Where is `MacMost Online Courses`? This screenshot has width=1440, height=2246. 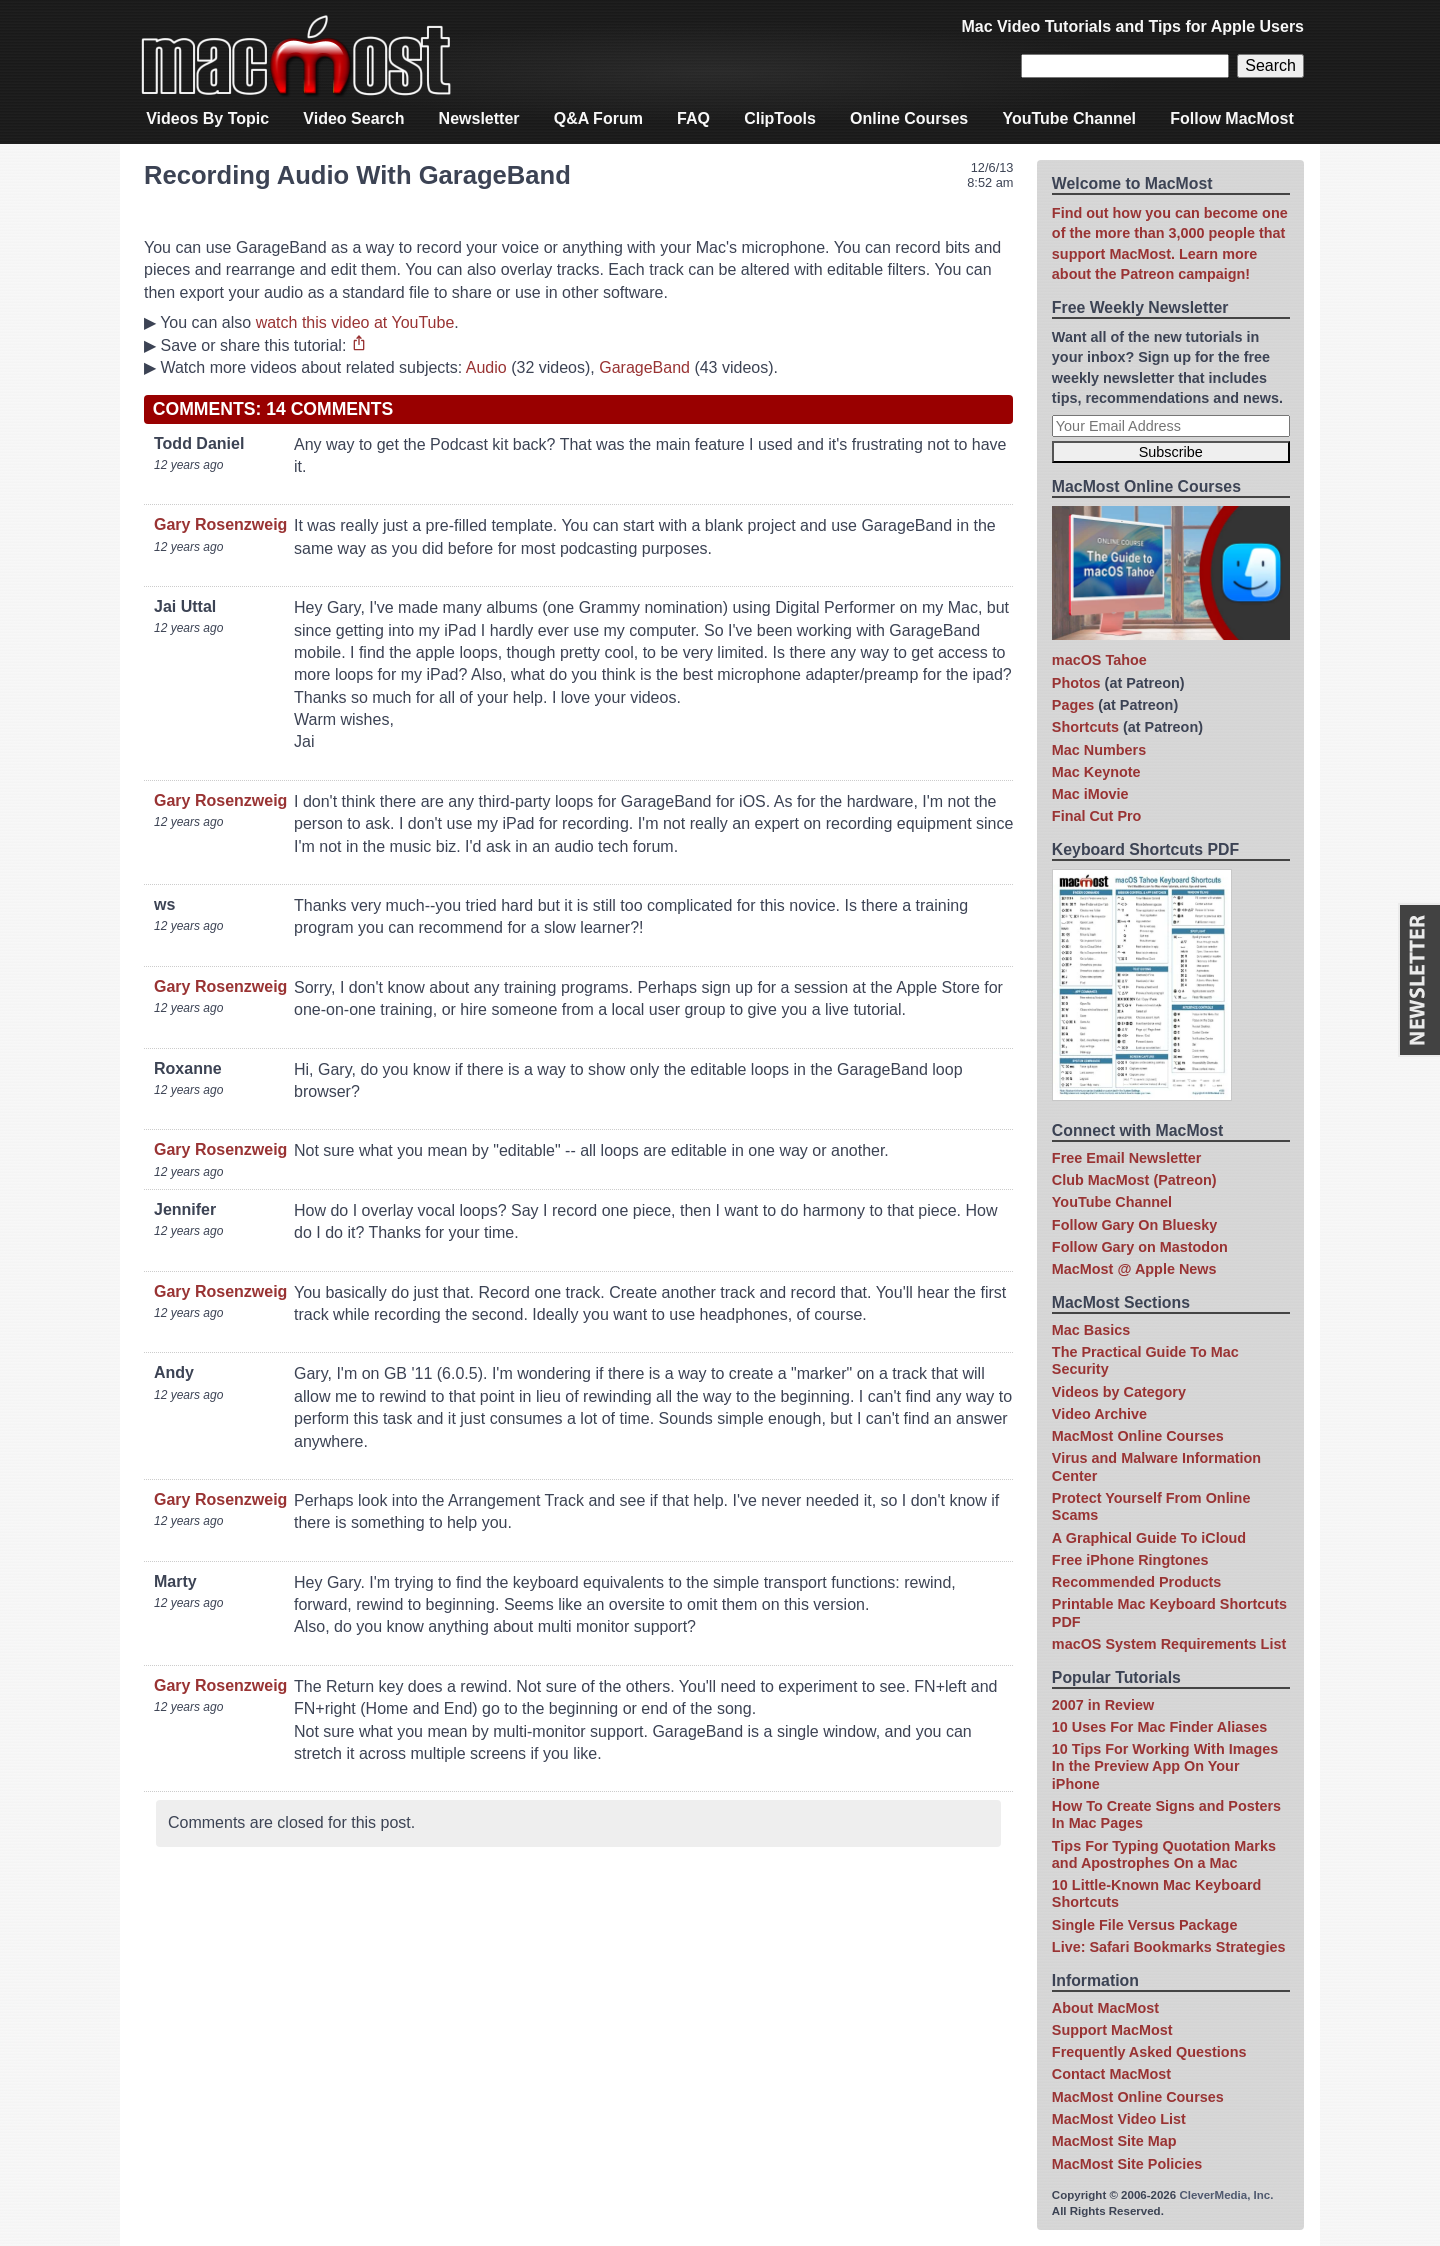 MacMost Online Courses is located at coordinates (1138, 1436).